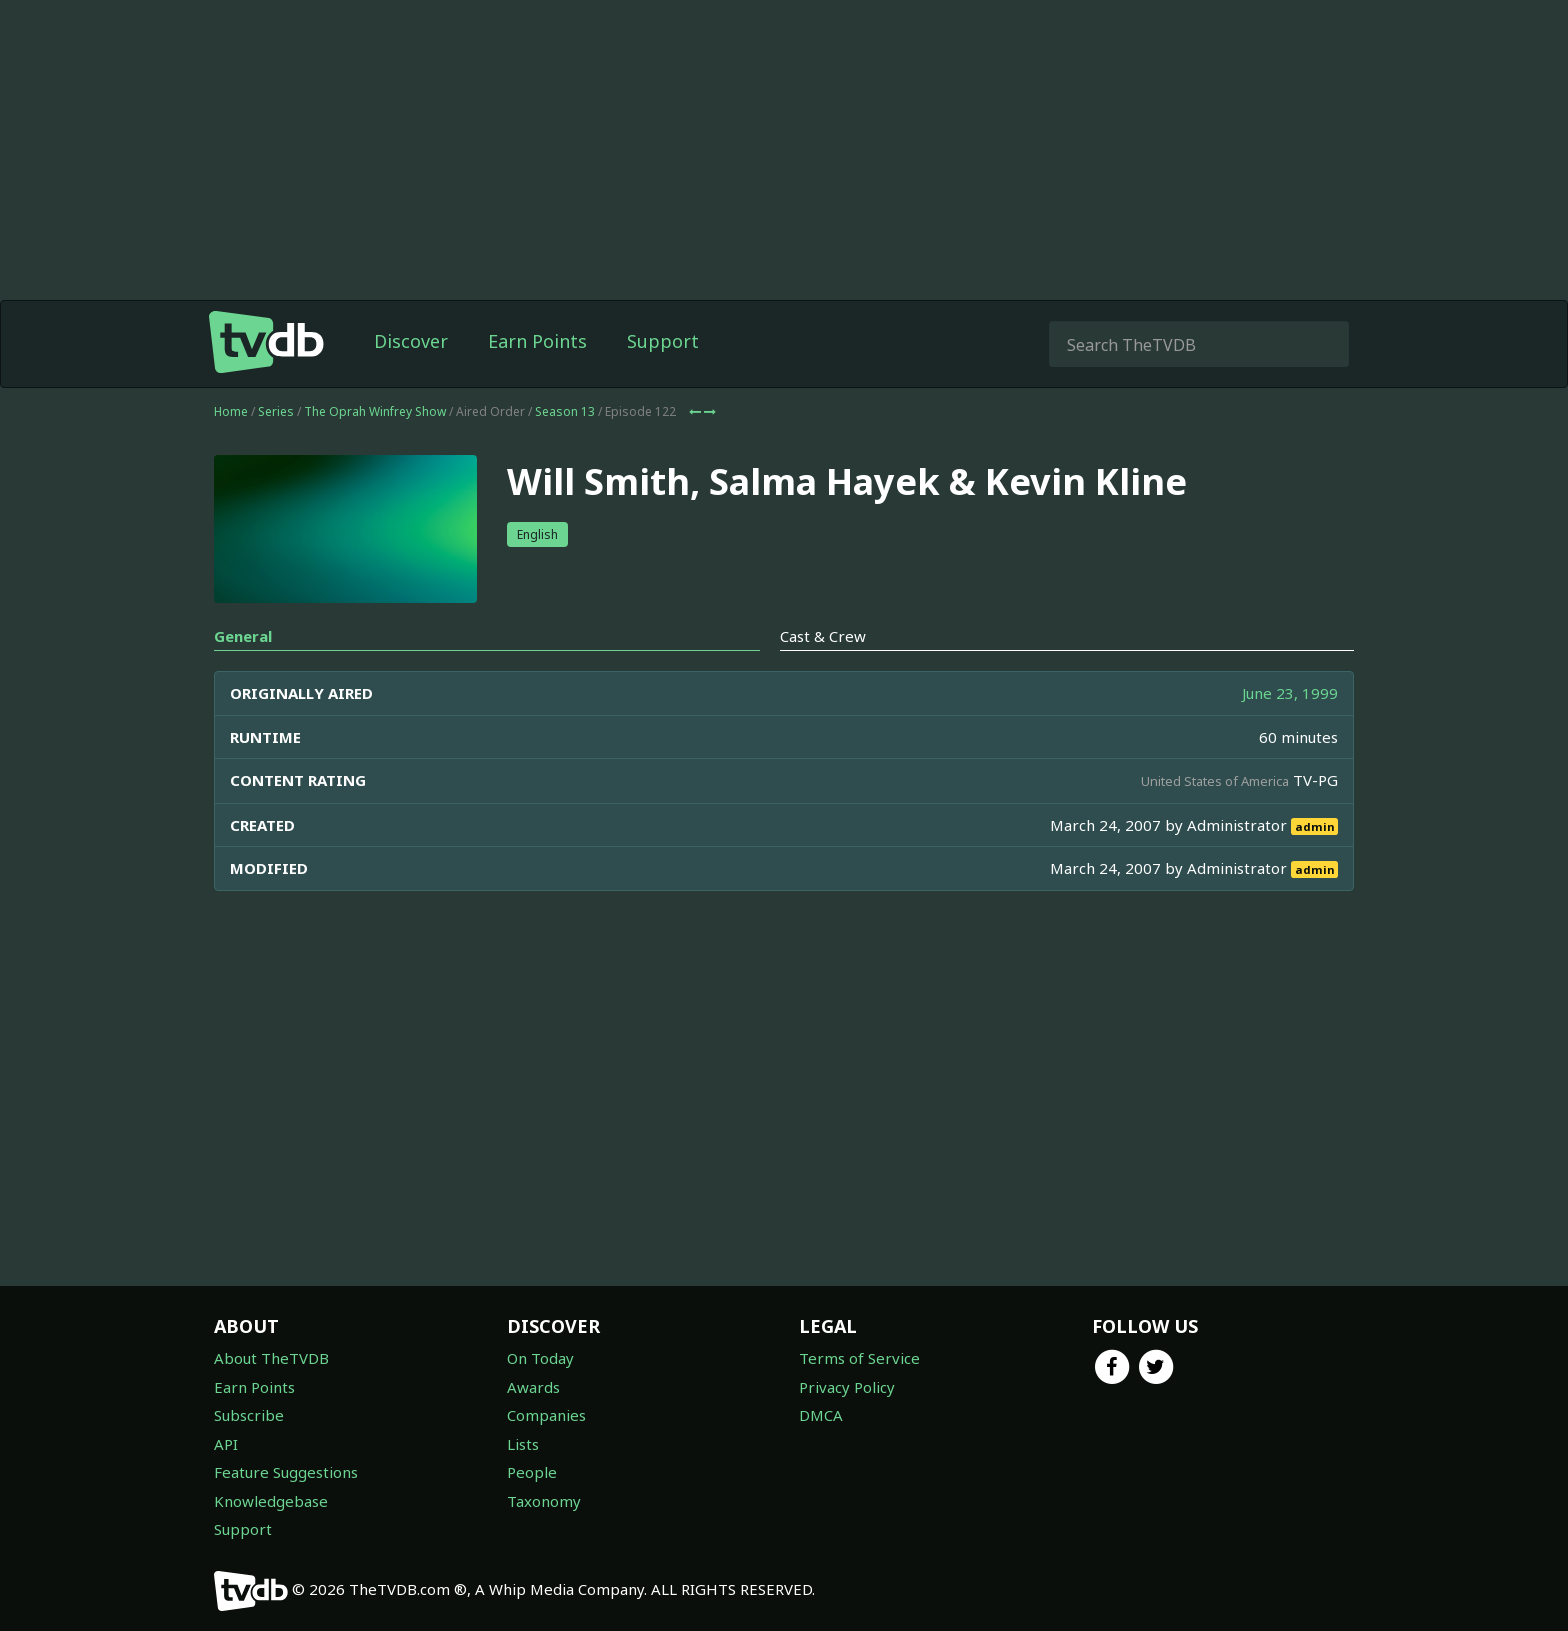 The height and width of the screenshot is (1631, 1568). What do you see at coordinates (226, 1444) in the screenshot?
I see `API` at bounding box center [226, 1444].